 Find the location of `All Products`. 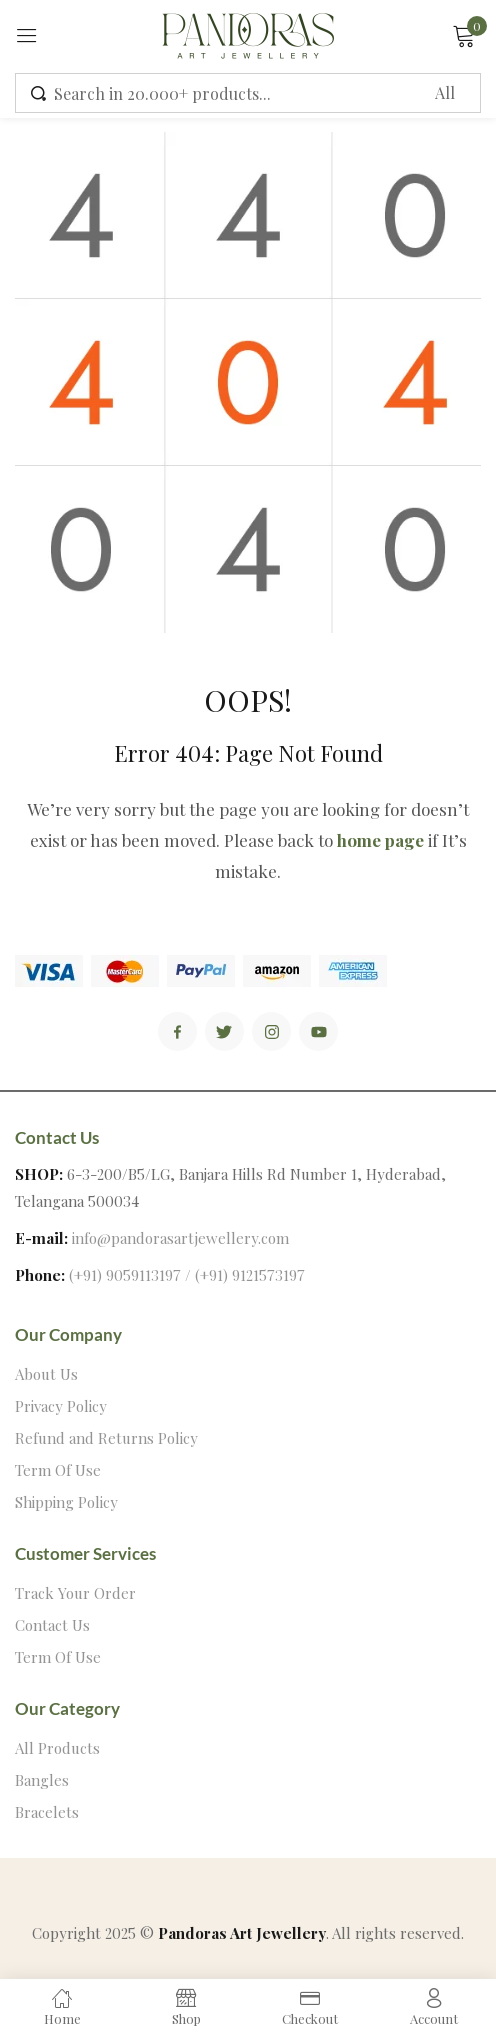

All Products is located at coordinates (57, 1748).